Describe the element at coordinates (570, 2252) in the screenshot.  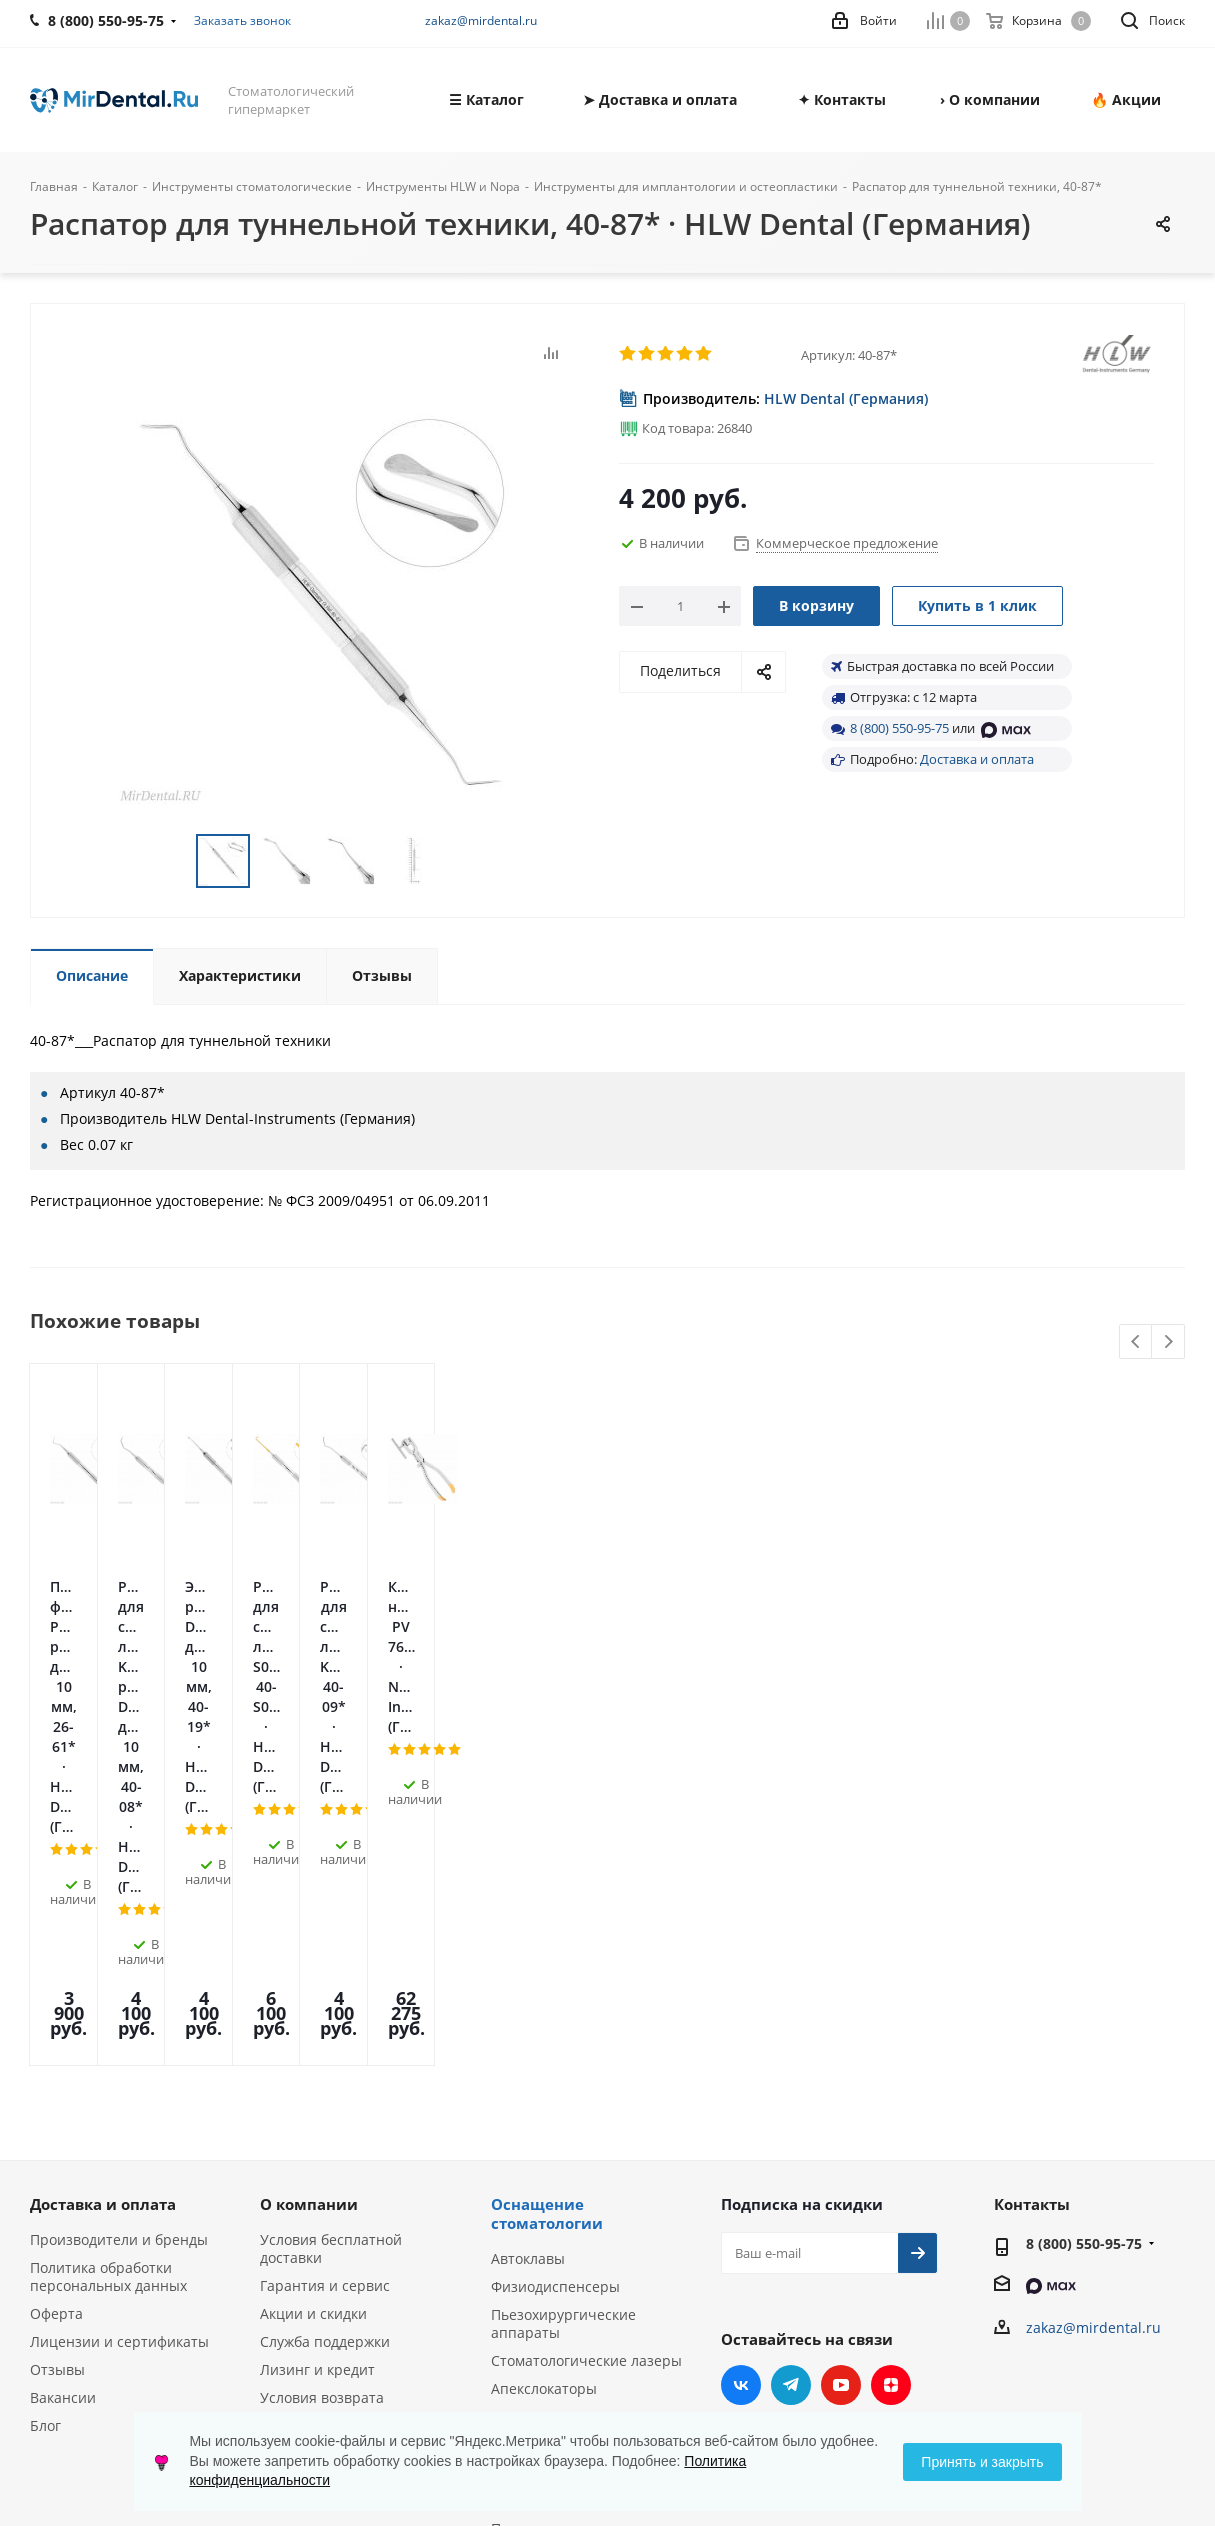
I see `Портативные рентген-аппараты` at that location.